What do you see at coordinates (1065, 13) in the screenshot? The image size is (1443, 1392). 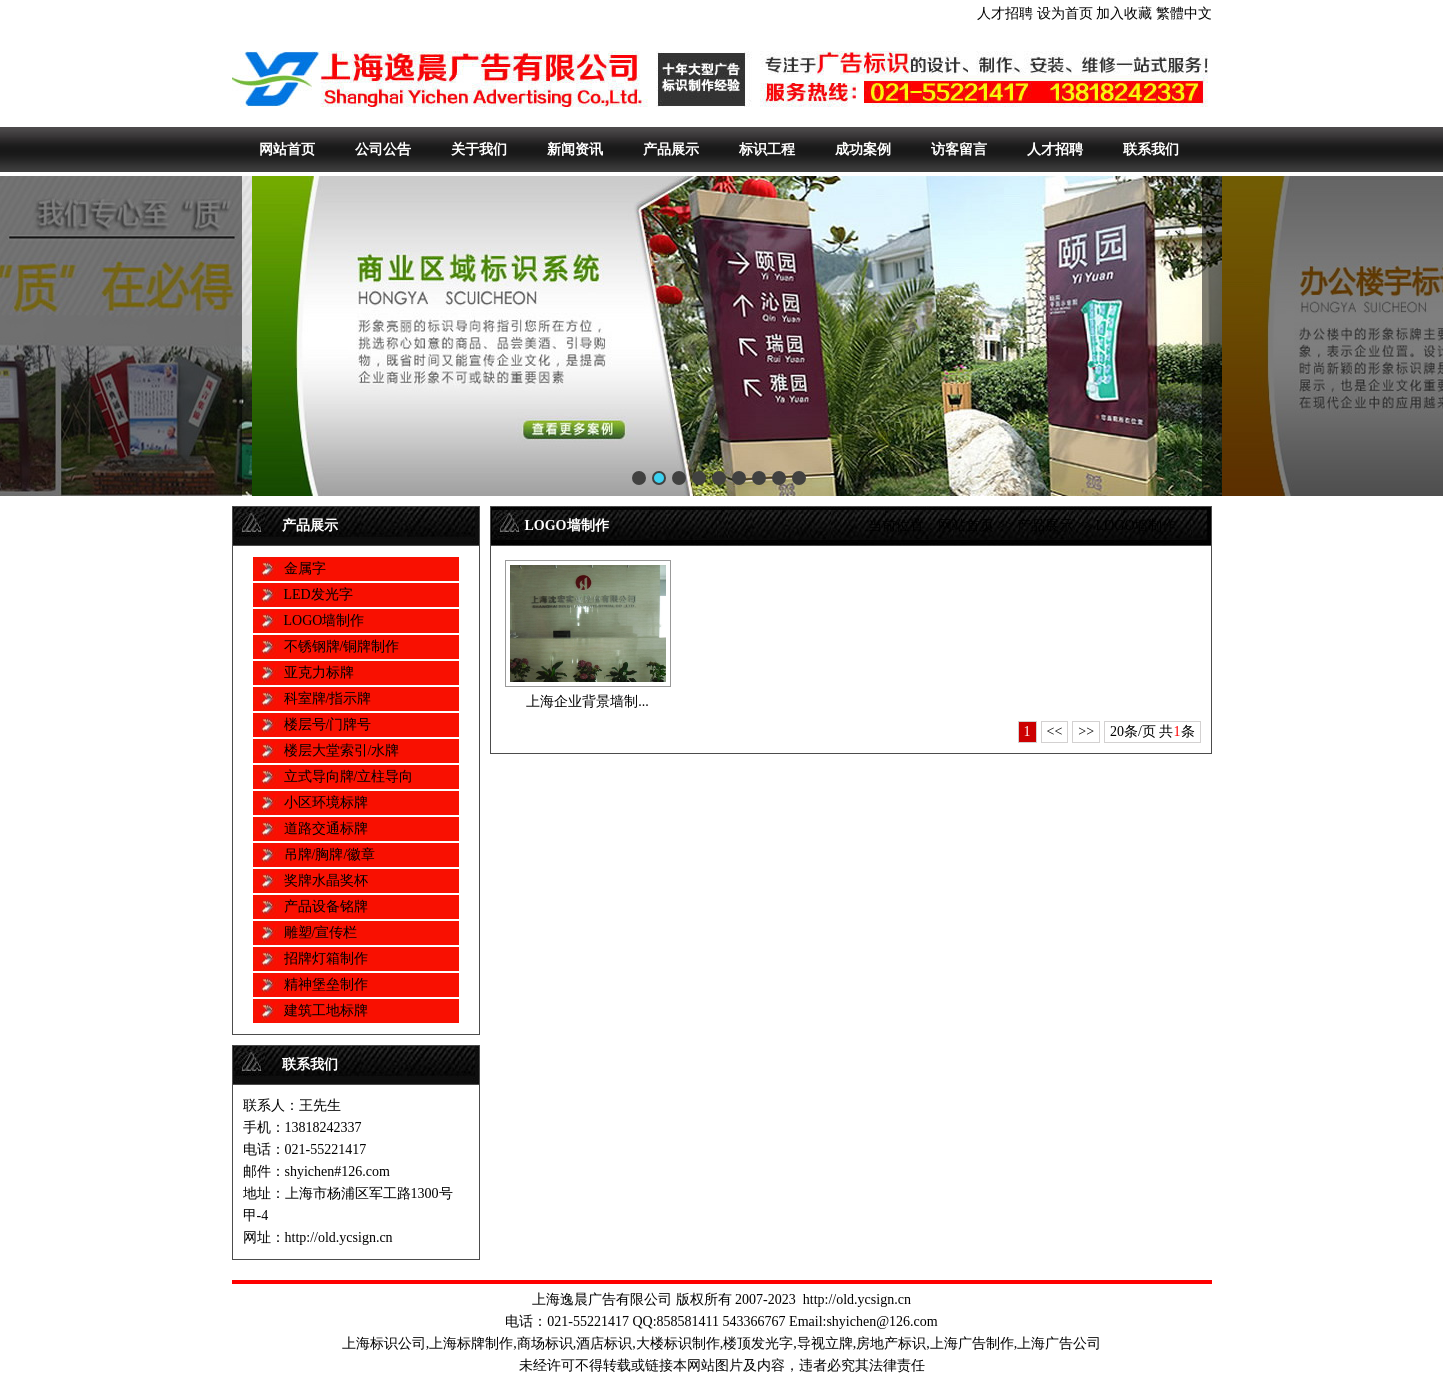 I see `设为首页` at bounding box center [1065, 13].